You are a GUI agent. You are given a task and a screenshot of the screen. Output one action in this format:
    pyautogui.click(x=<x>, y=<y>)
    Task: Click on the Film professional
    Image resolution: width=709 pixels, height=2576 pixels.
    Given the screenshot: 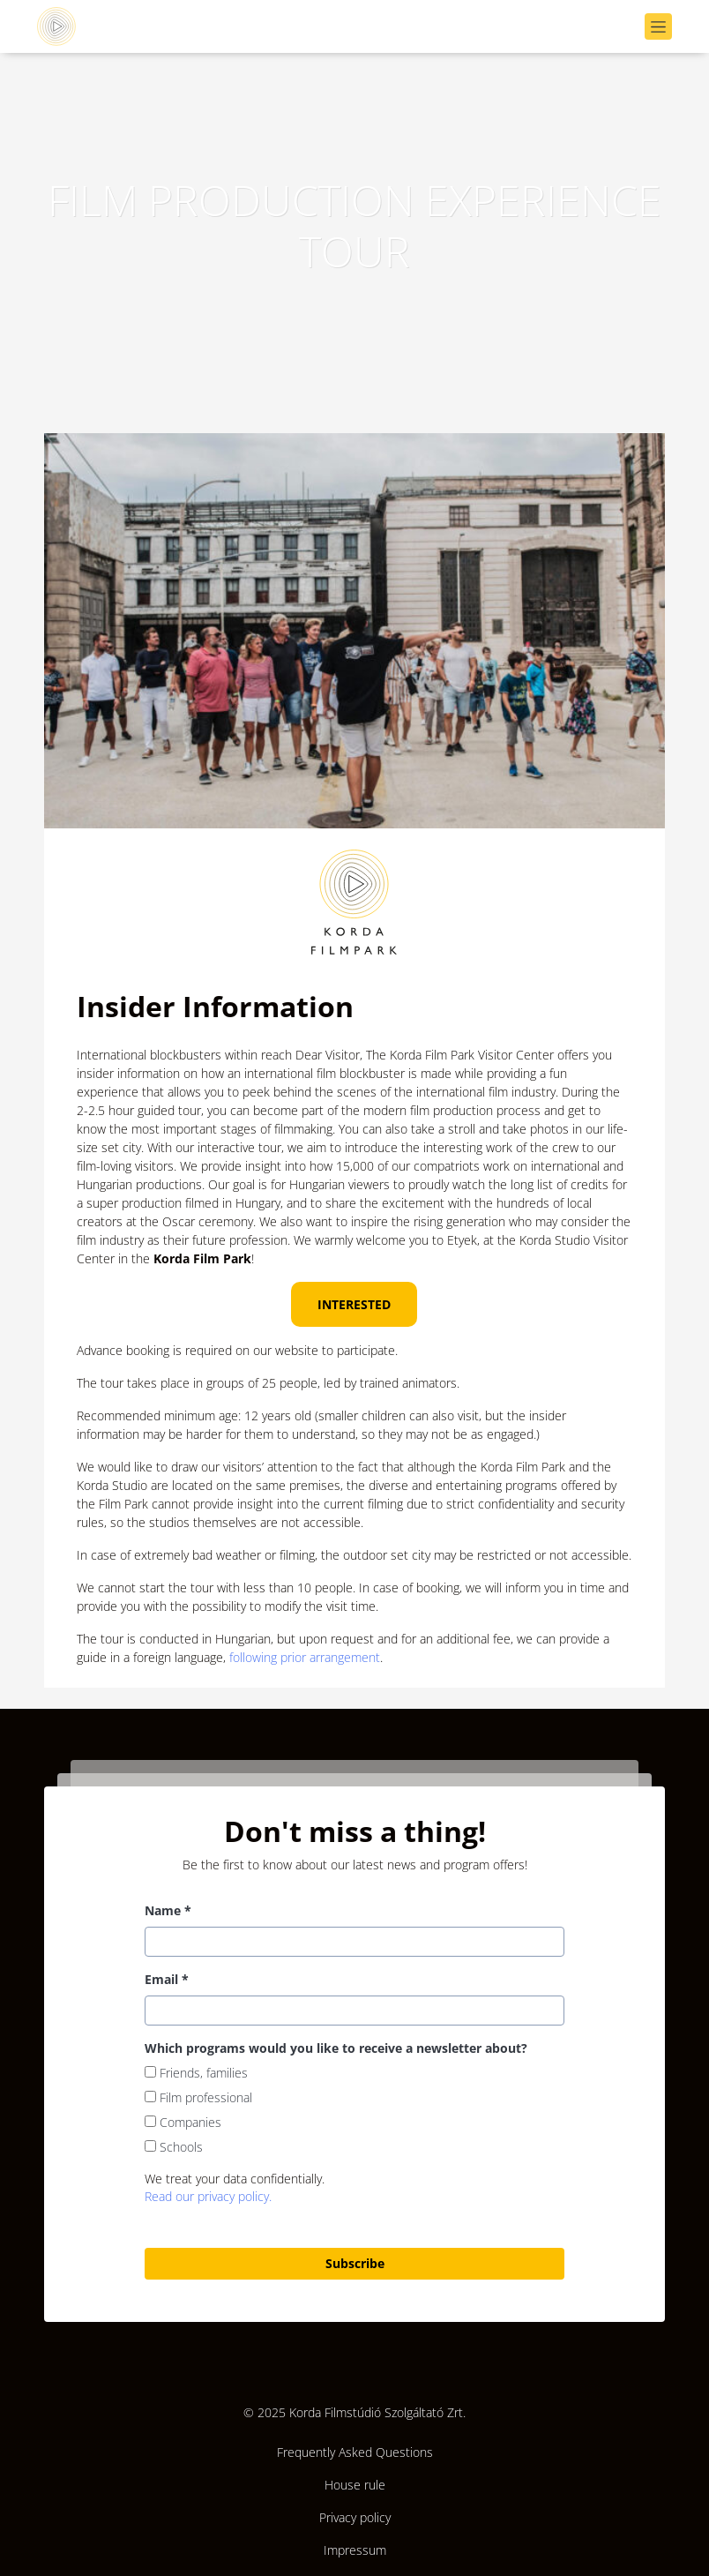 What is the action you would take?
    pyautogui.click(x=198, y=2097)
    